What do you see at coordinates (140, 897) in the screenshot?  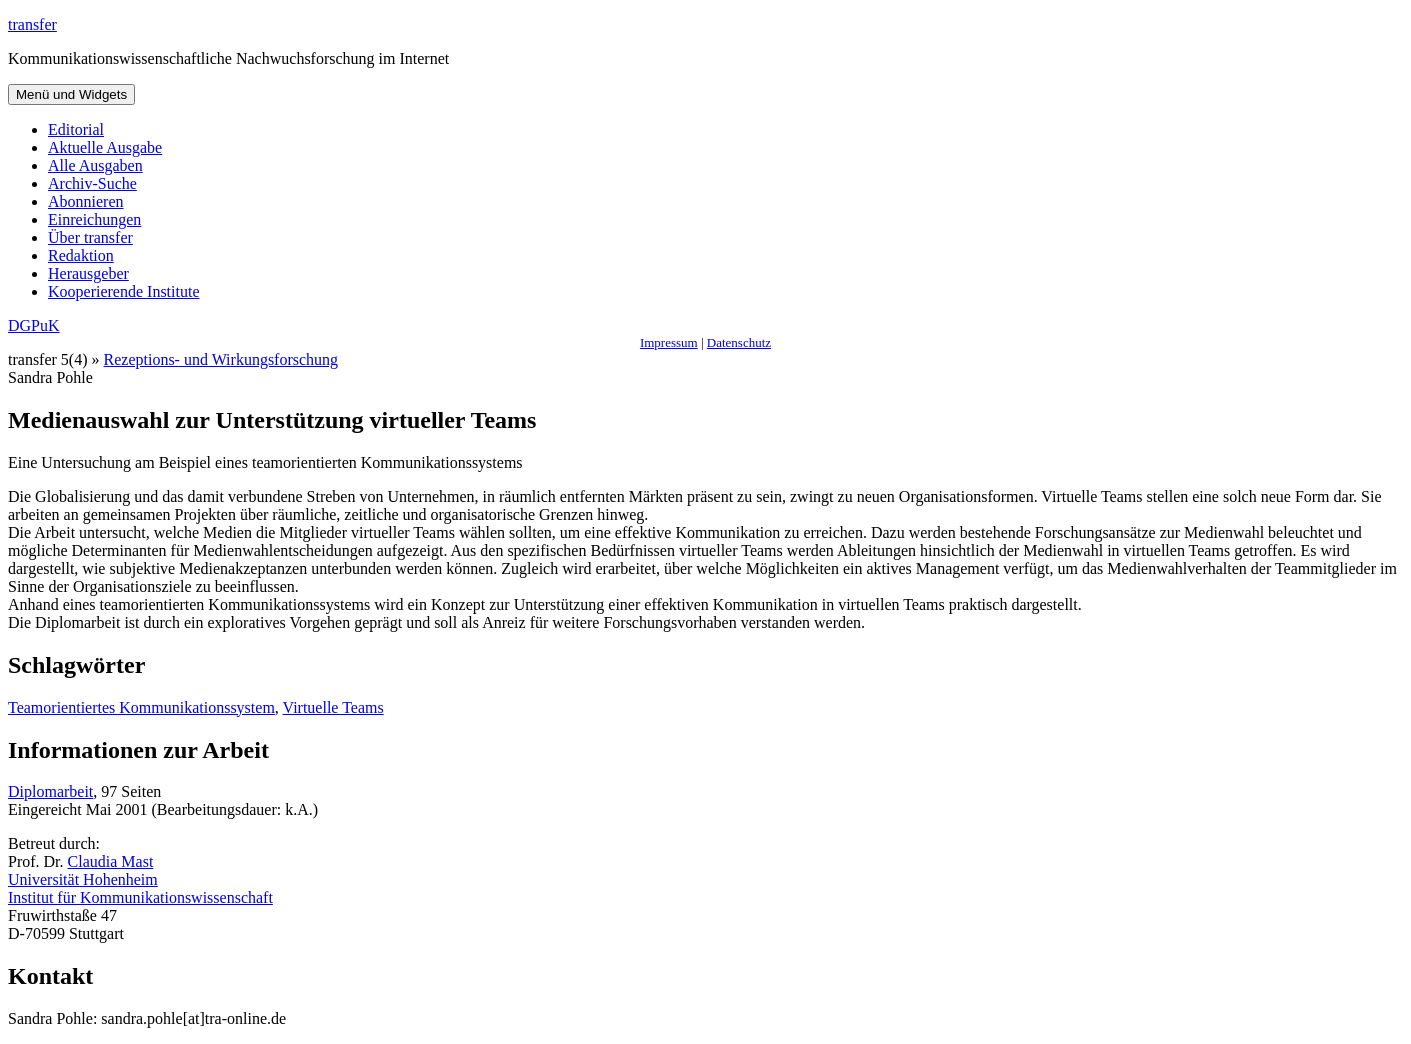 I see `Institut für Kommunikationswissenschaft` at bounding box center [140, 897].